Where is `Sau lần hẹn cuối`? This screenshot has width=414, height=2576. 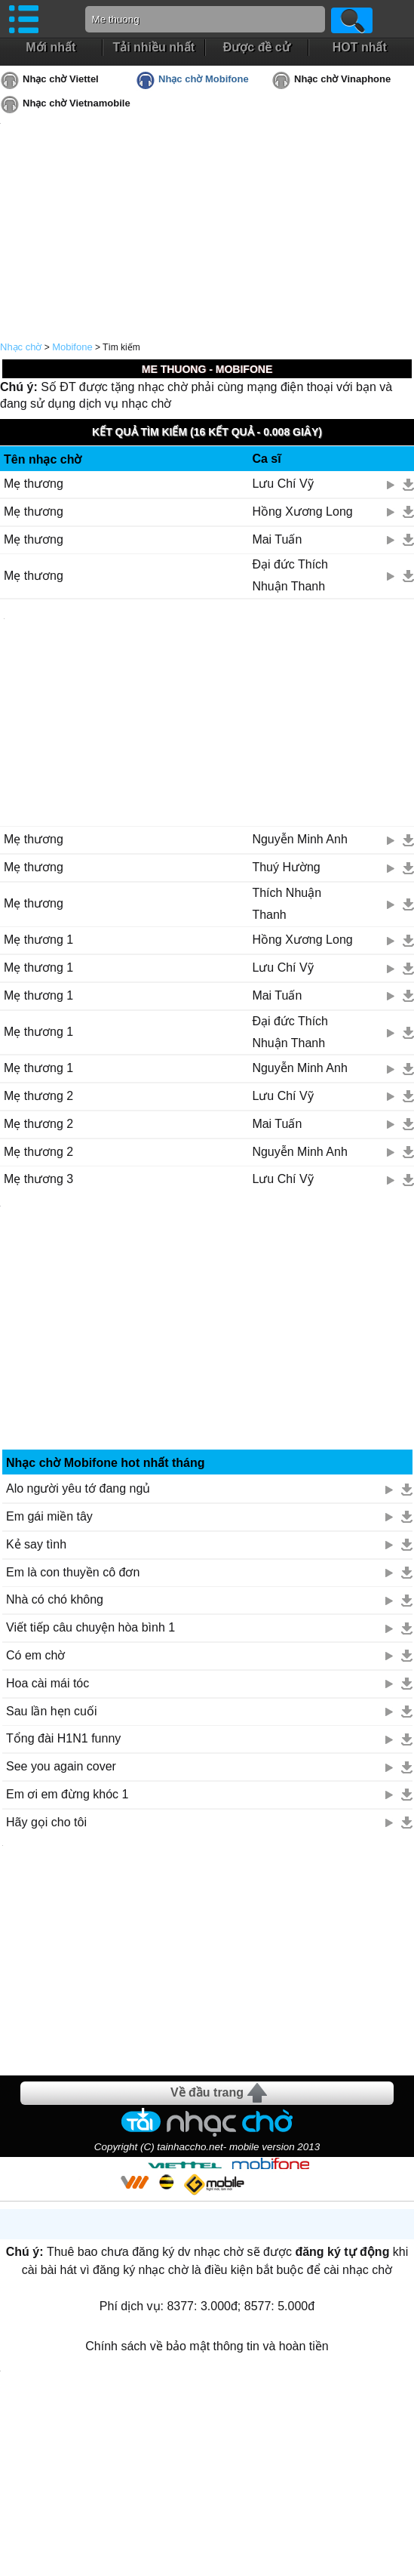 Sau lần hẹn cuối is located at coordinates (51, 1711).